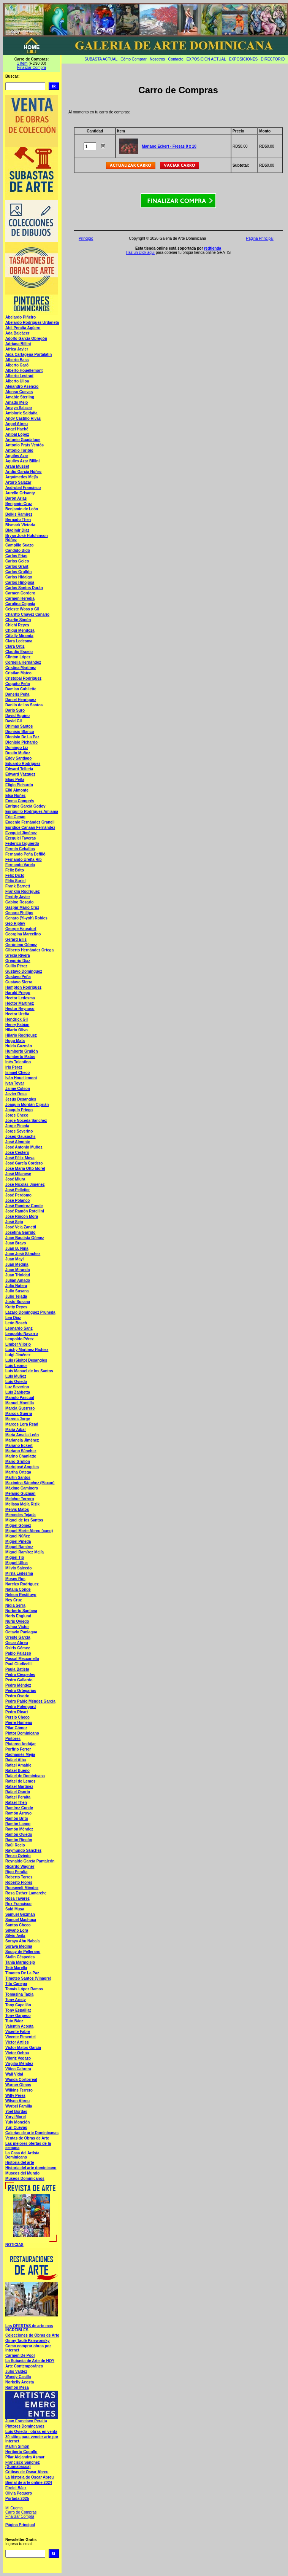 The height and width of the screenshot is (2576, 288). Describe the element at coordinates (20, 1057) in the screenshot. I see `Humberto Matos` at that location.